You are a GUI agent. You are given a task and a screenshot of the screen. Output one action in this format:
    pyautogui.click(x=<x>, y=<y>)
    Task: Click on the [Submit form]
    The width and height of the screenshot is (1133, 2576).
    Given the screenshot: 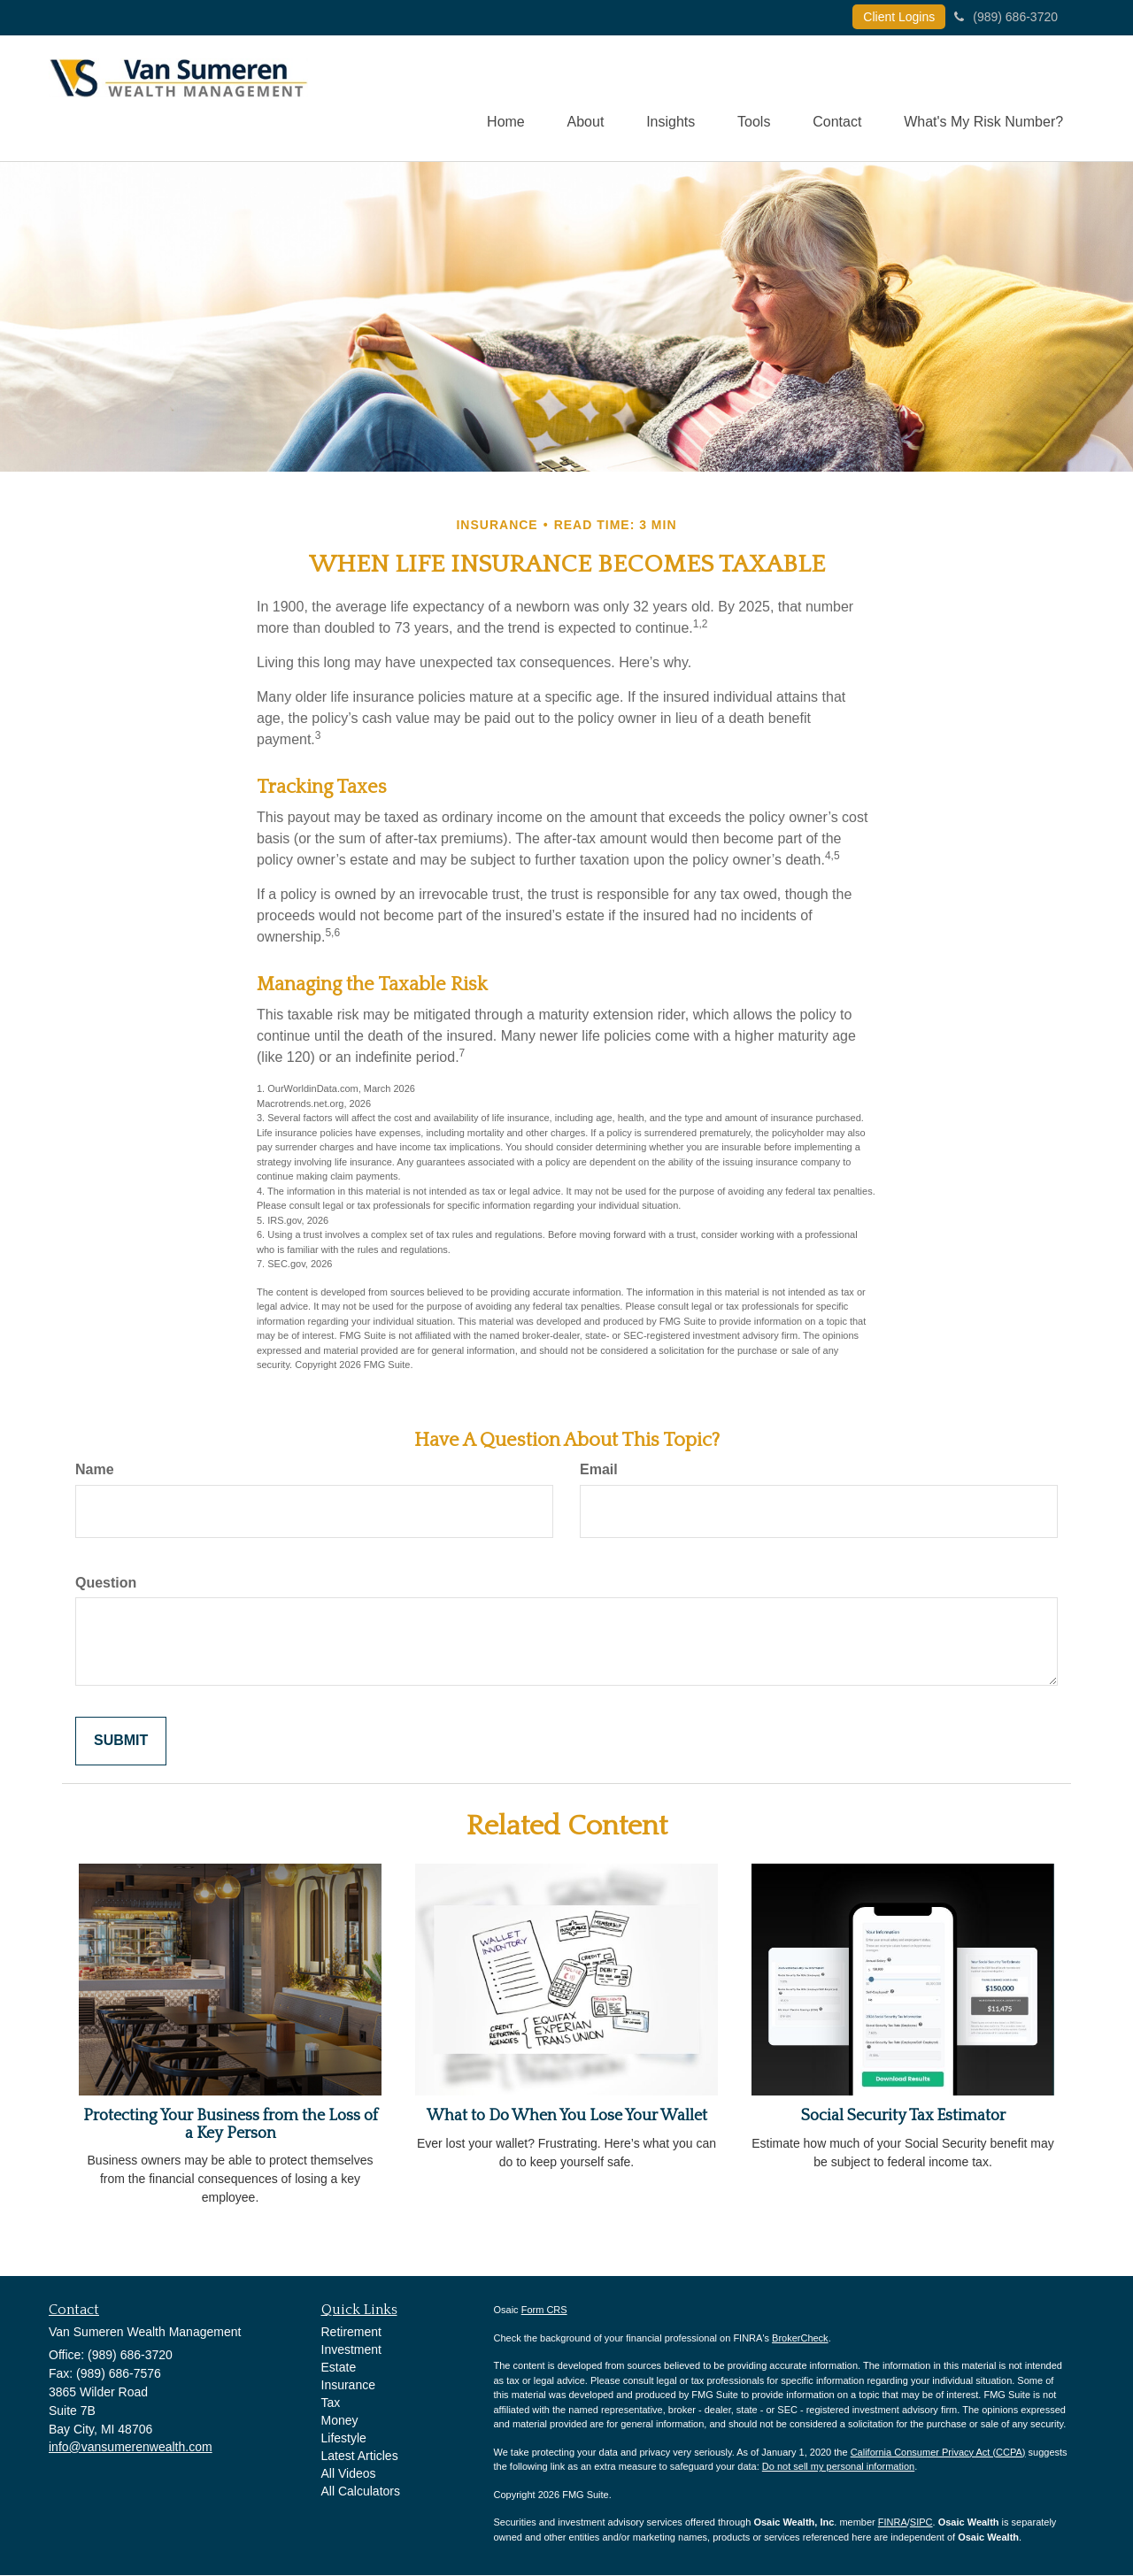 What is the action you would take?
    pyautogui.click(x=120, y=1742)
    